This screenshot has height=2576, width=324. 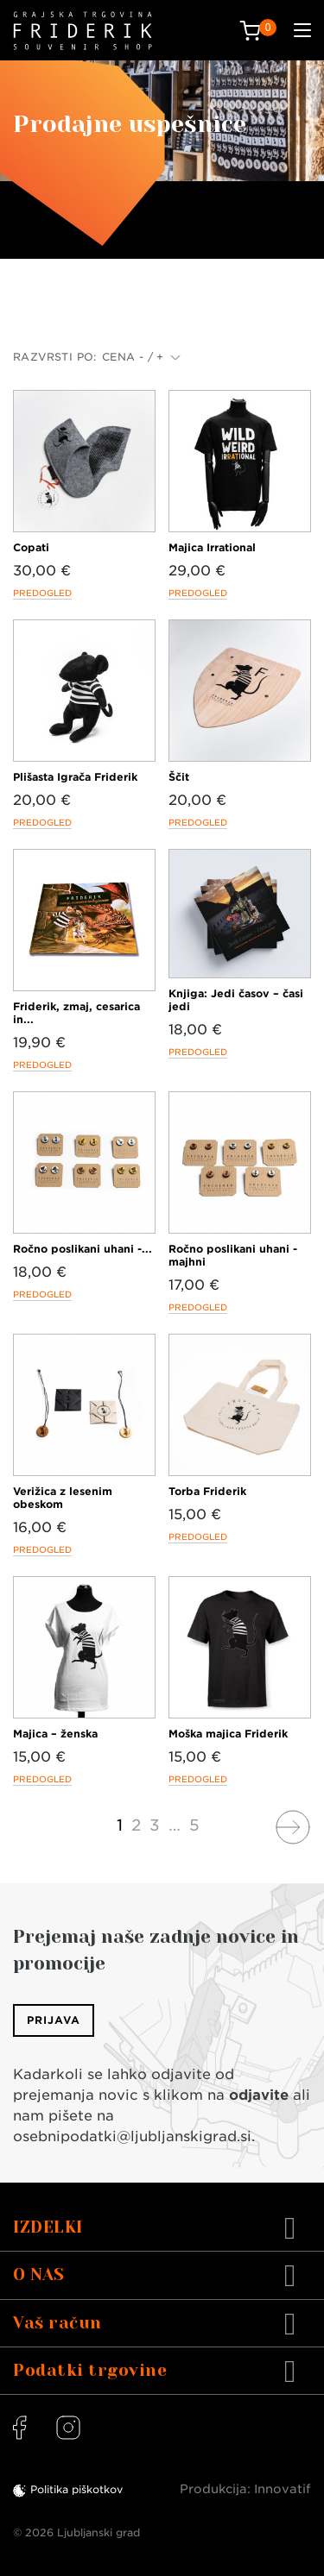 What do you see at coordinates (245, 2489) in the screenshot?
I see `Produkcija: Innovatif` at bounding box center [245, 2489].